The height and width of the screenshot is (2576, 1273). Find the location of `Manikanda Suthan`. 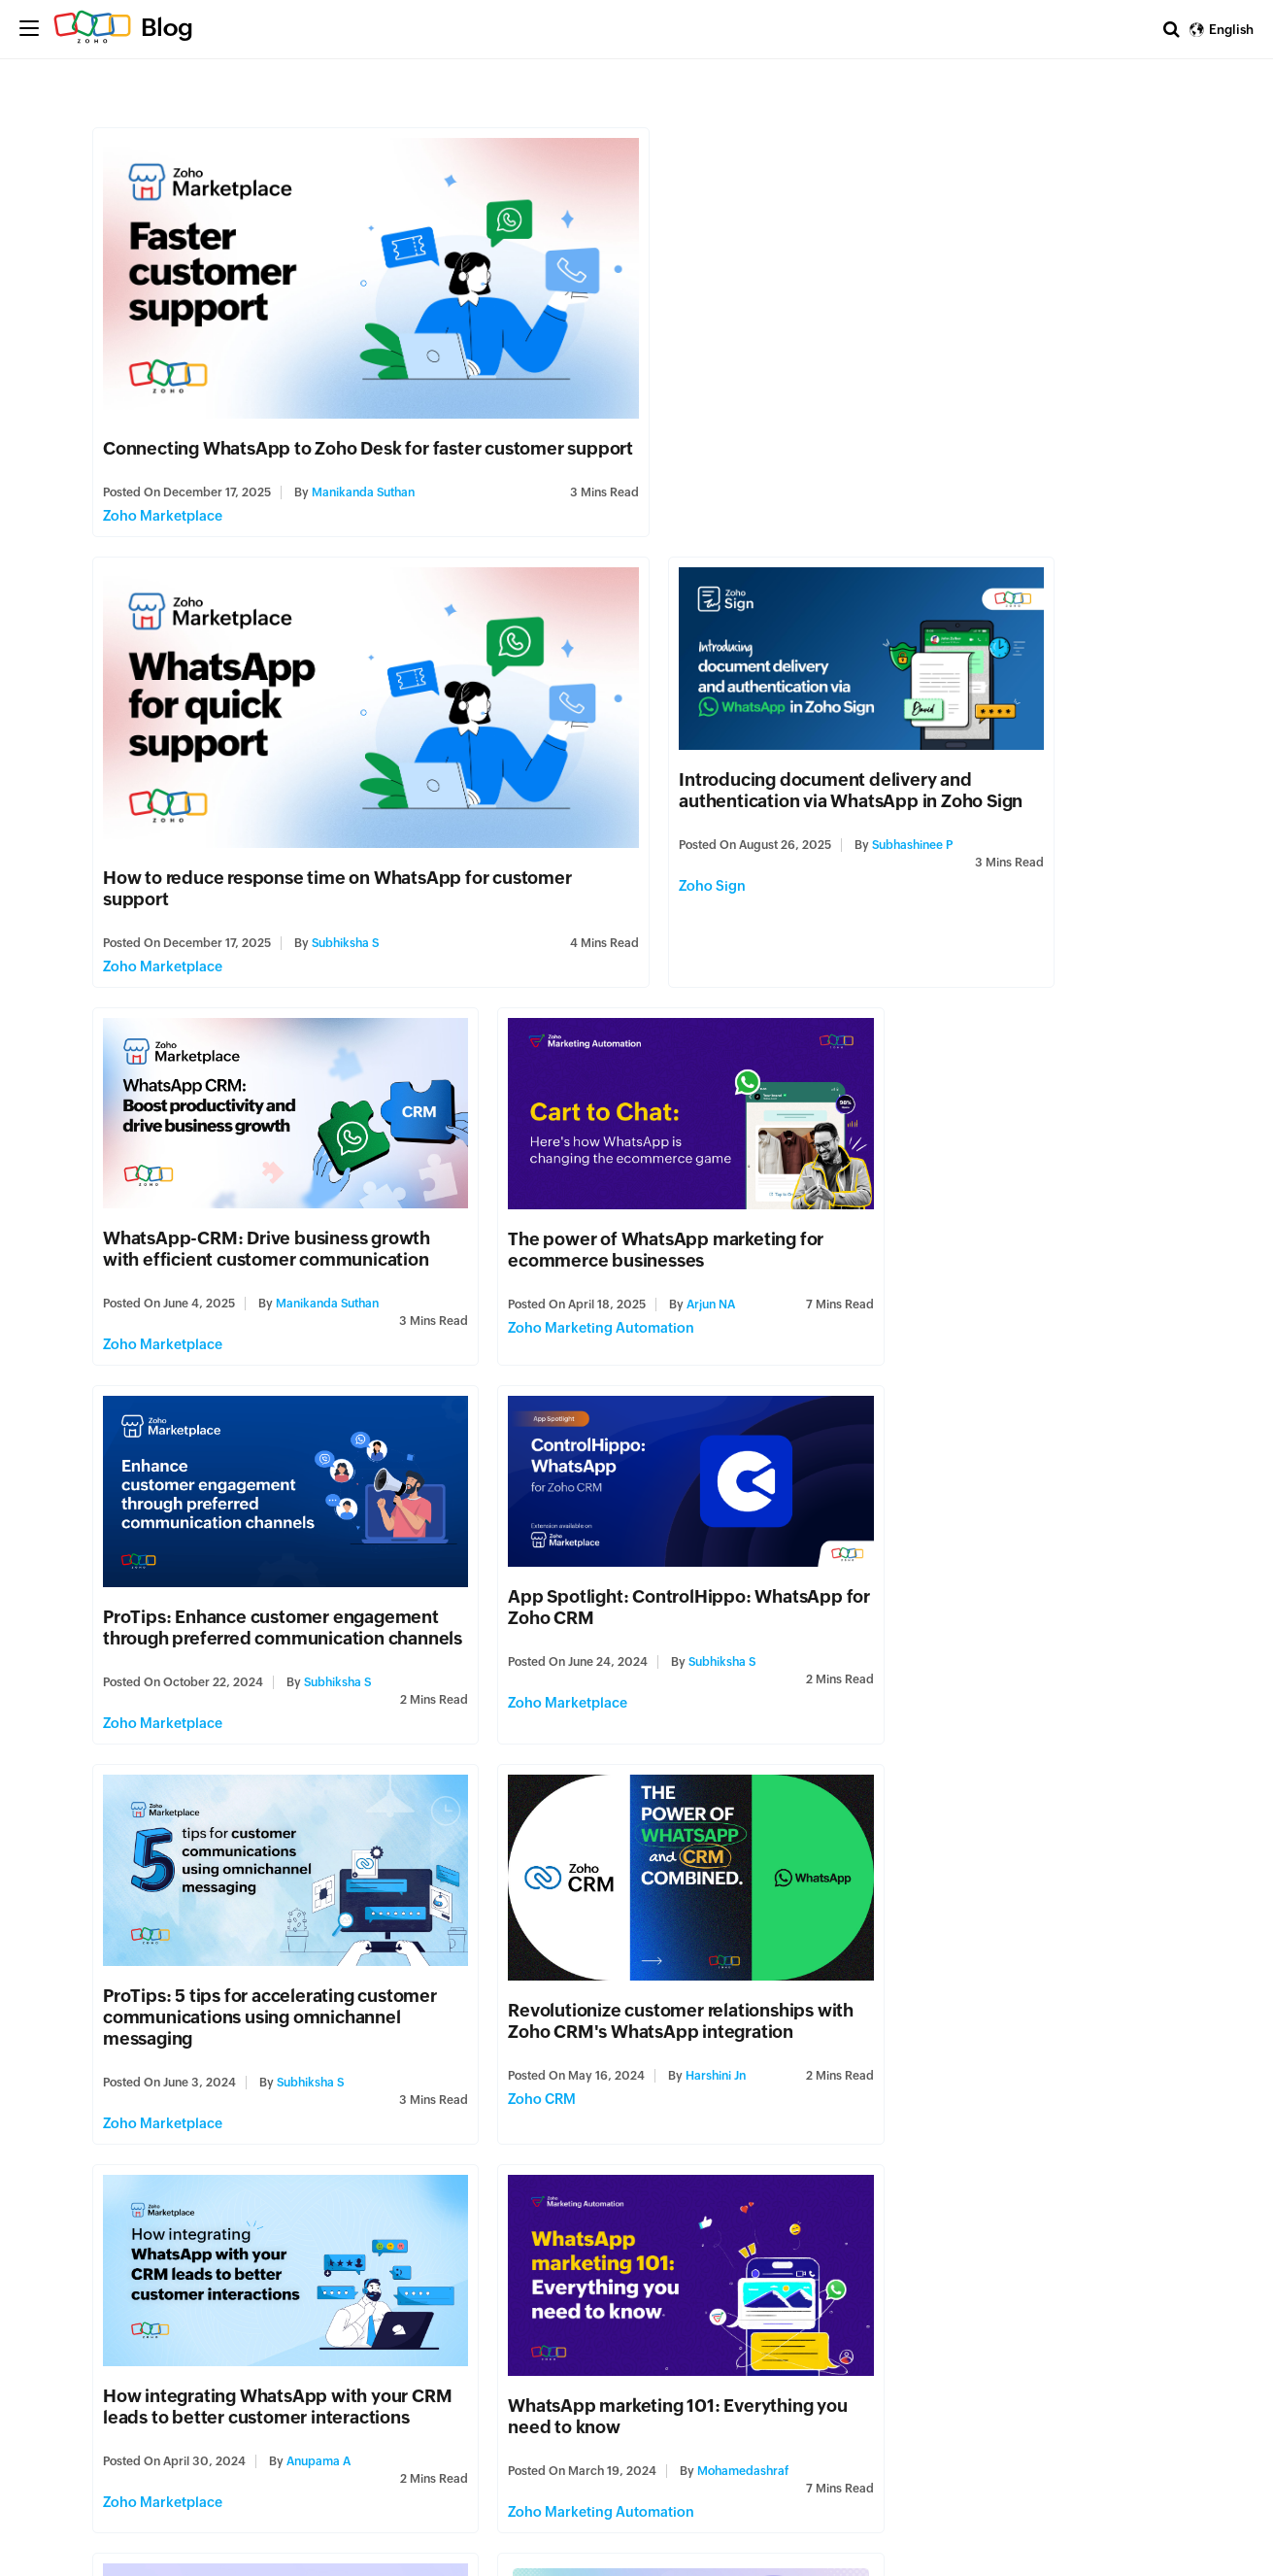

Manikanda Suthan is located at coordinates (364, 498).